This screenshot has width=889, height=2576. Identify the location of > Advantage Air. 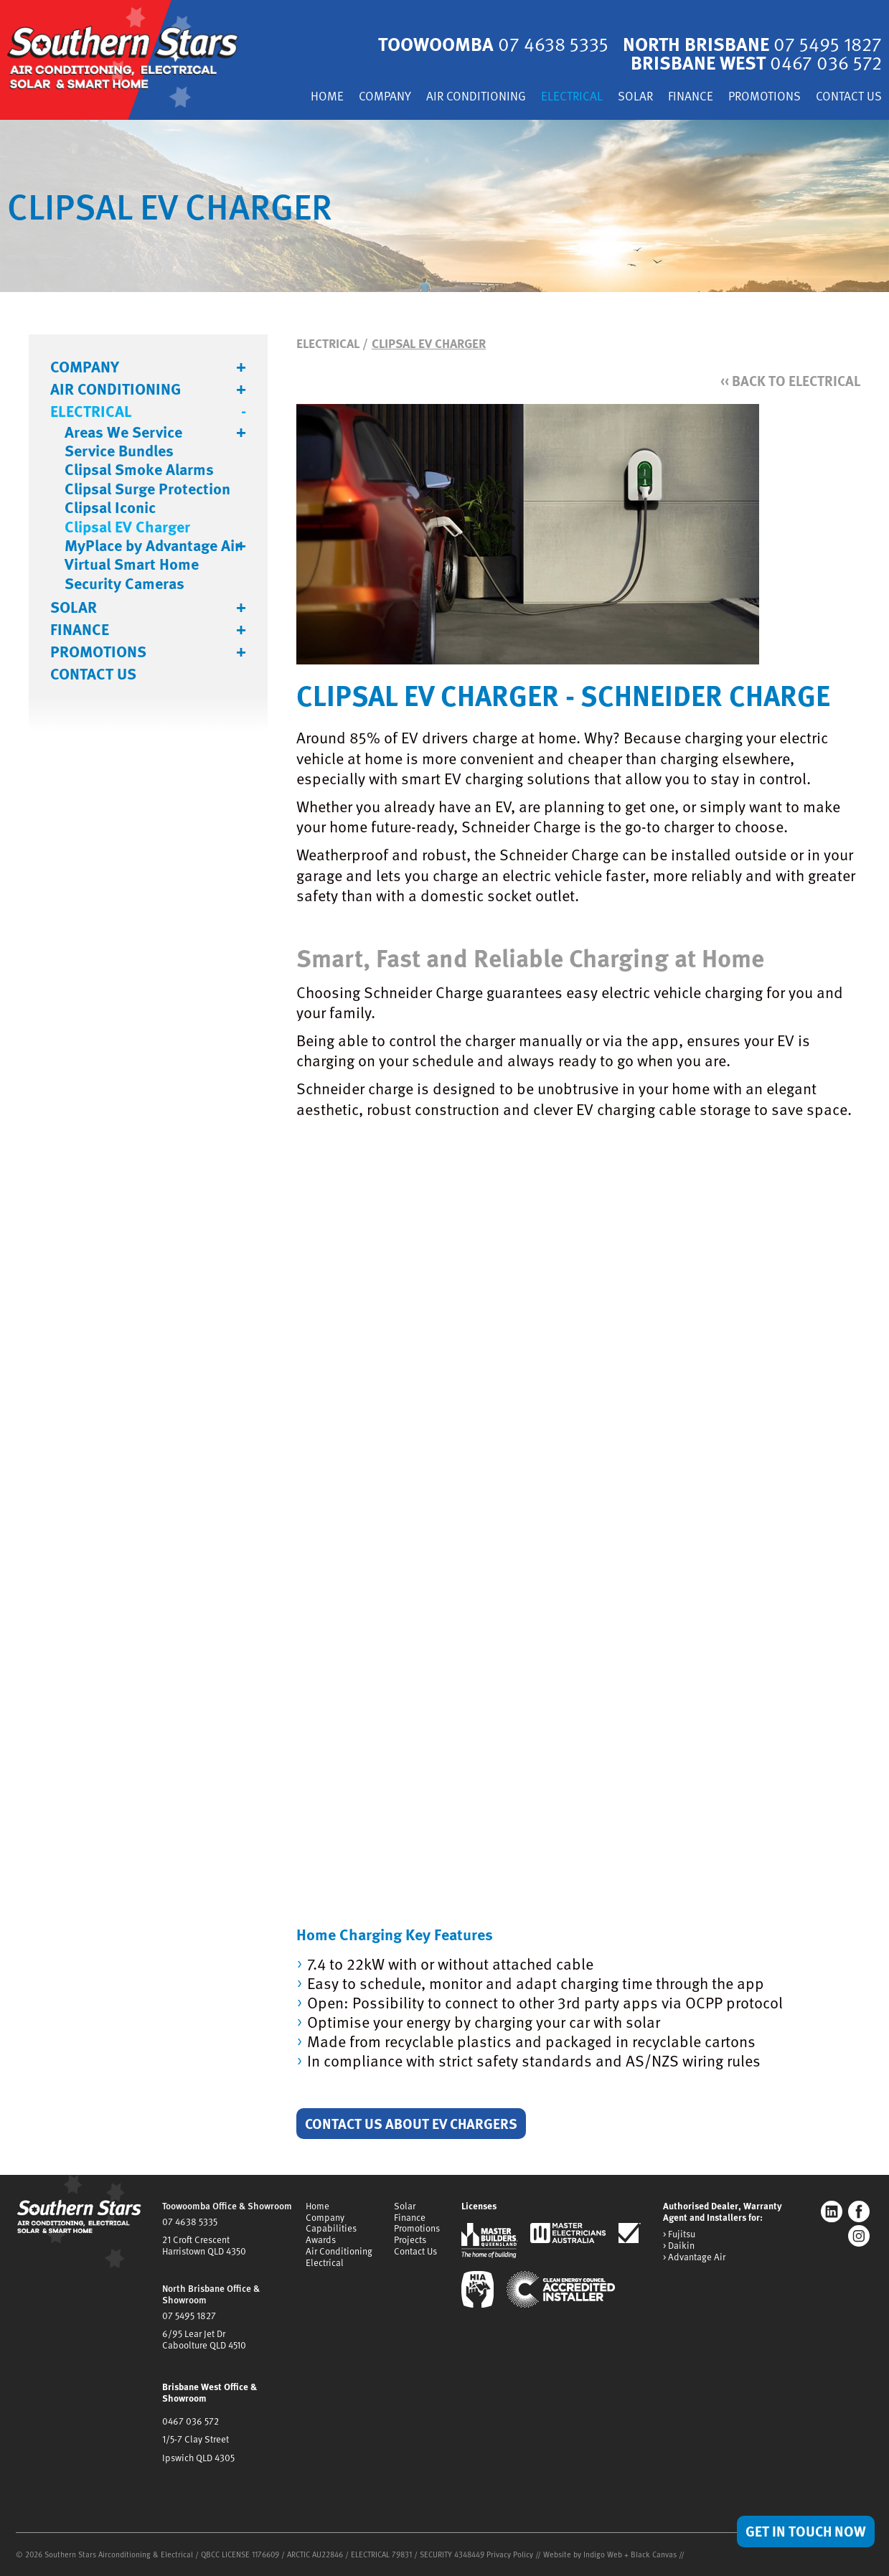
(694, 2257).